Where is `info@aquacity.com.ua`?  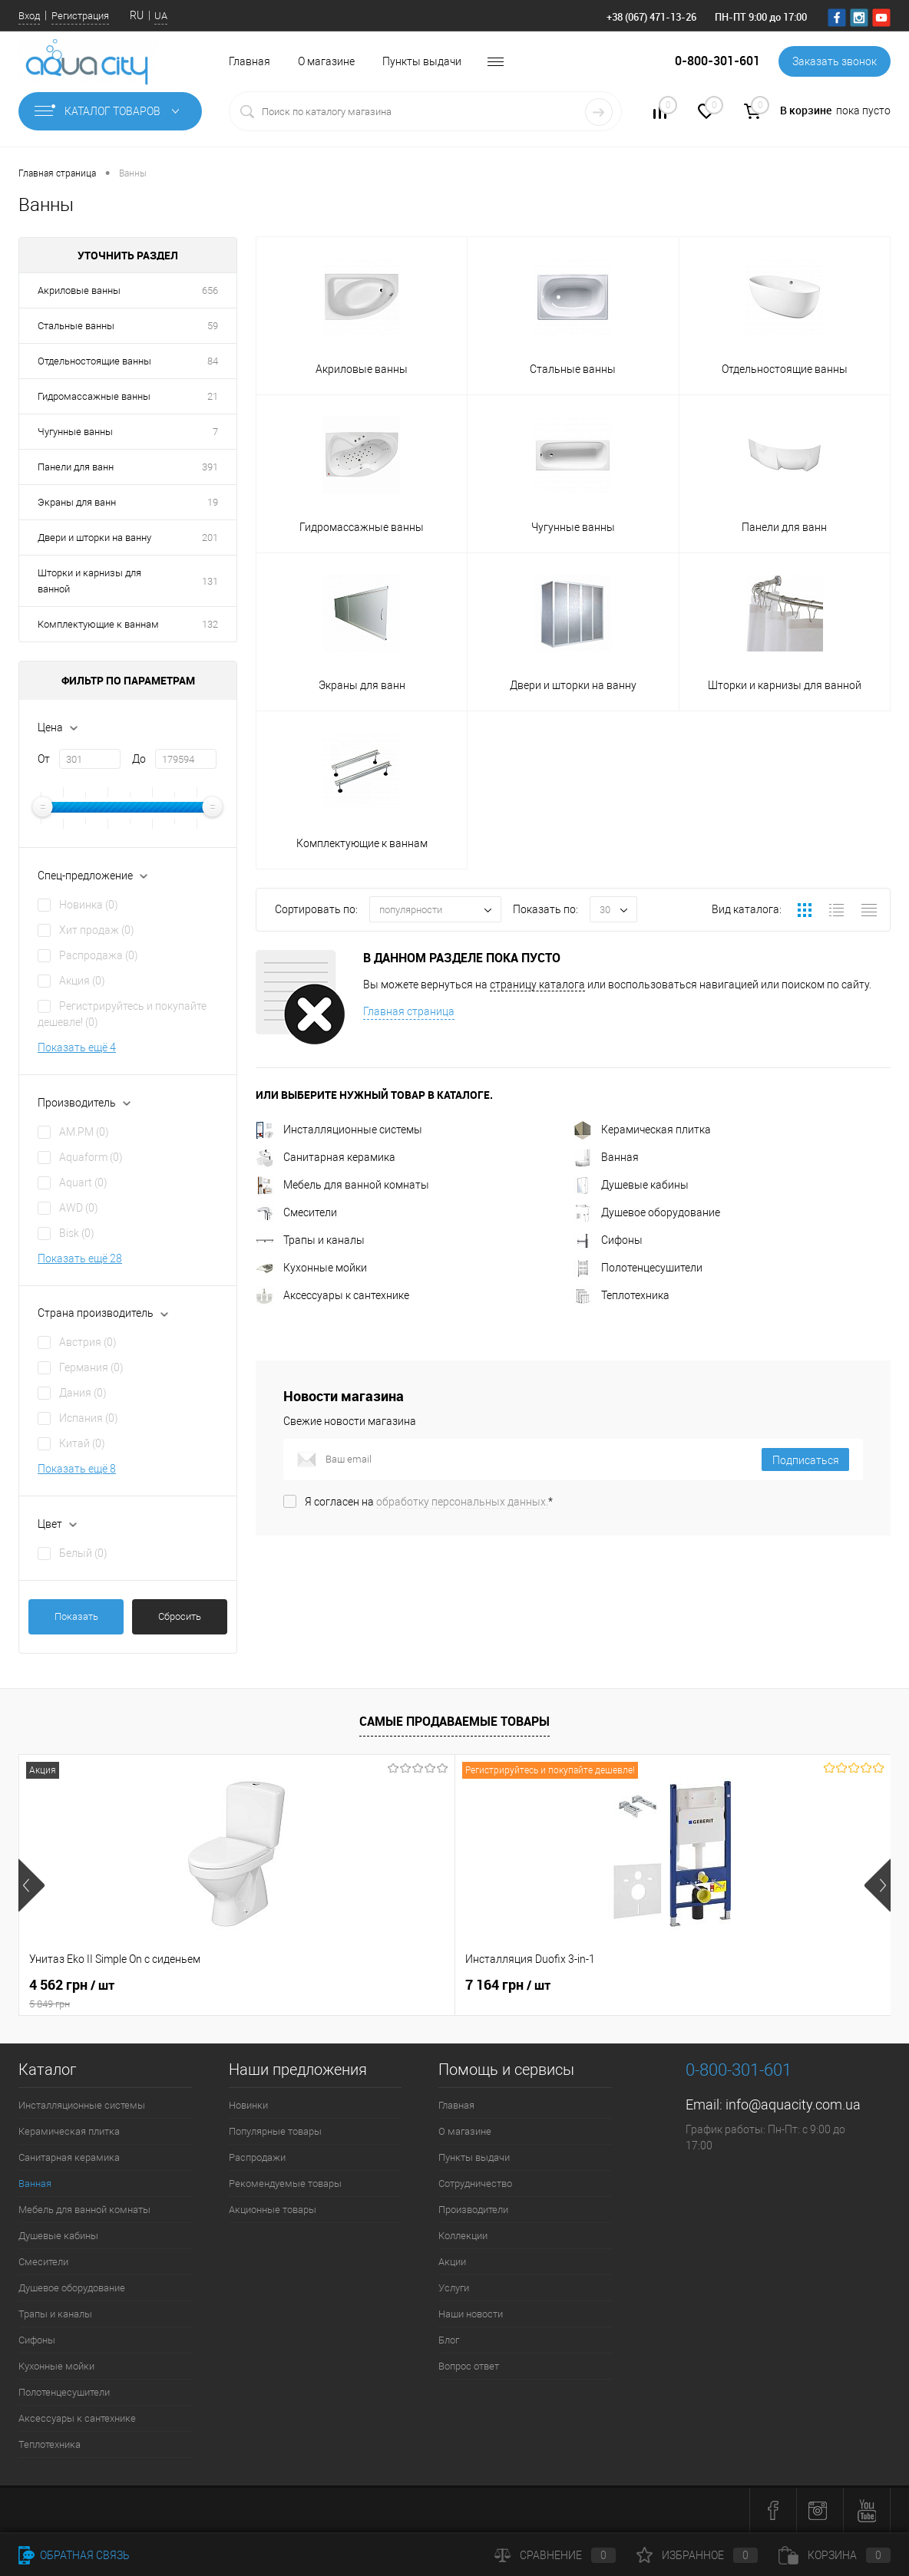
info@aquacity.com.ua is located at coordinates (793, 2104).